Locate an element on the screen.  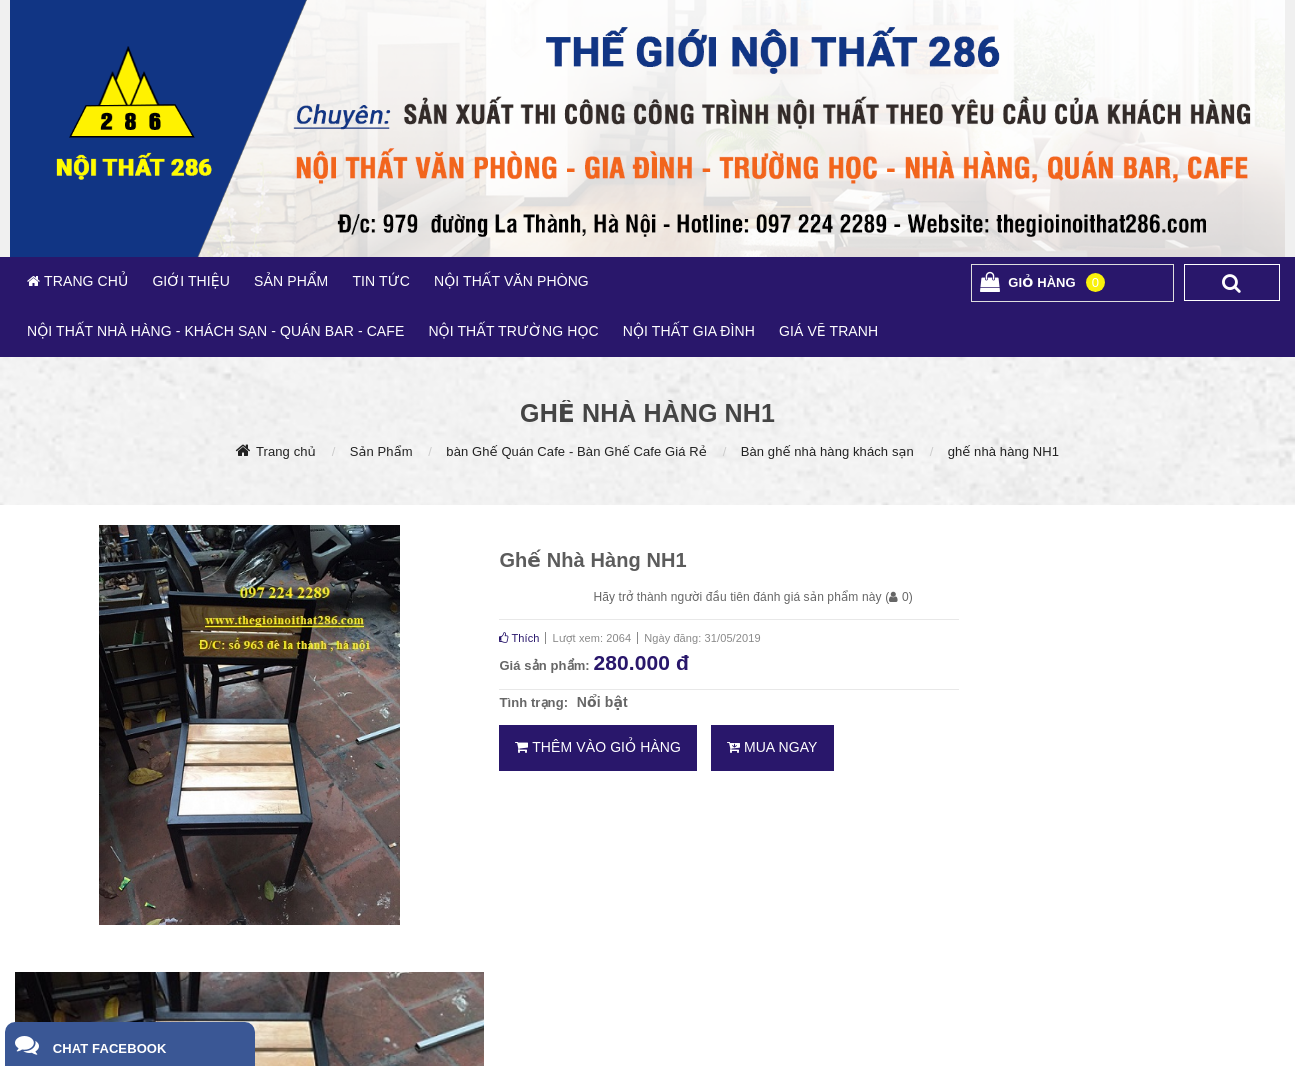
bàn Ghế Quán Cafe - Bàn Ghế Cafe Giá Rẻ is located at coordinates (576, 451).